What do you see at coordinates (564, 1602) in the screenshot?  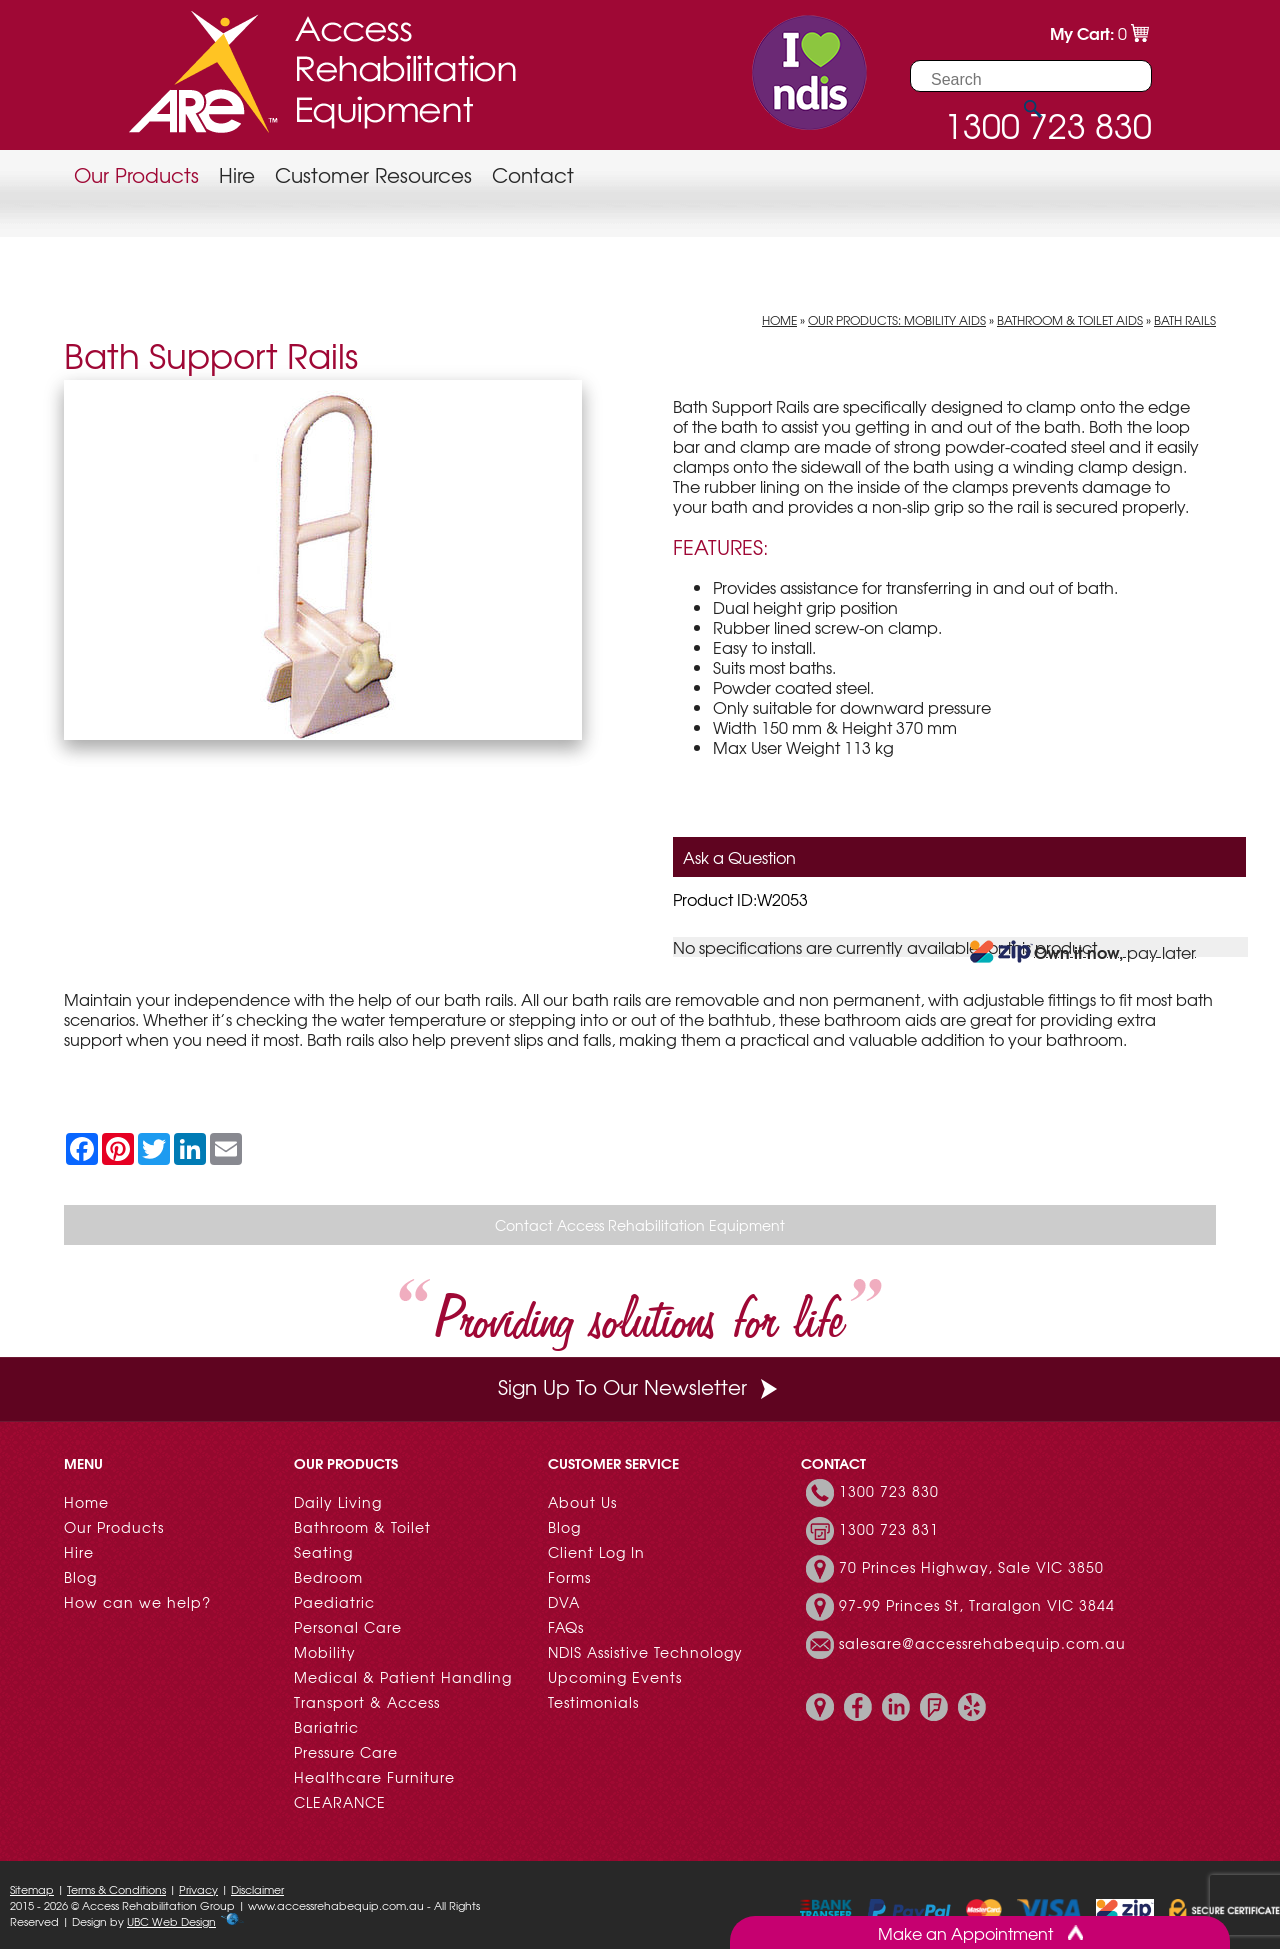 I see `DVA` at bounding box center [564, 1602].